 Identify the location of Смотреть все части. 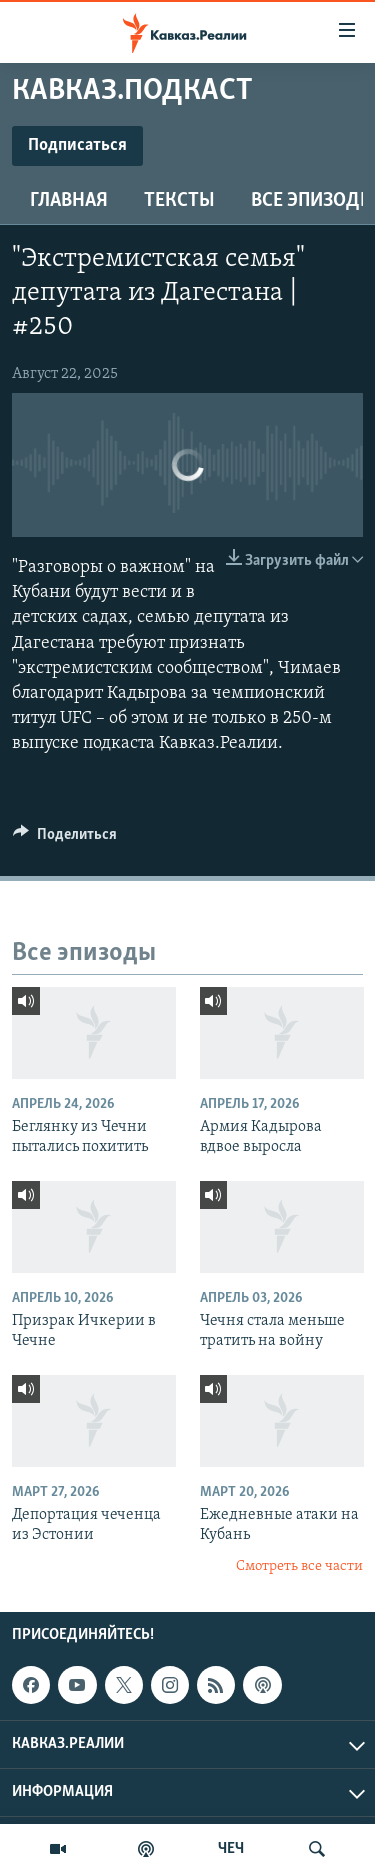
(299, 1566).